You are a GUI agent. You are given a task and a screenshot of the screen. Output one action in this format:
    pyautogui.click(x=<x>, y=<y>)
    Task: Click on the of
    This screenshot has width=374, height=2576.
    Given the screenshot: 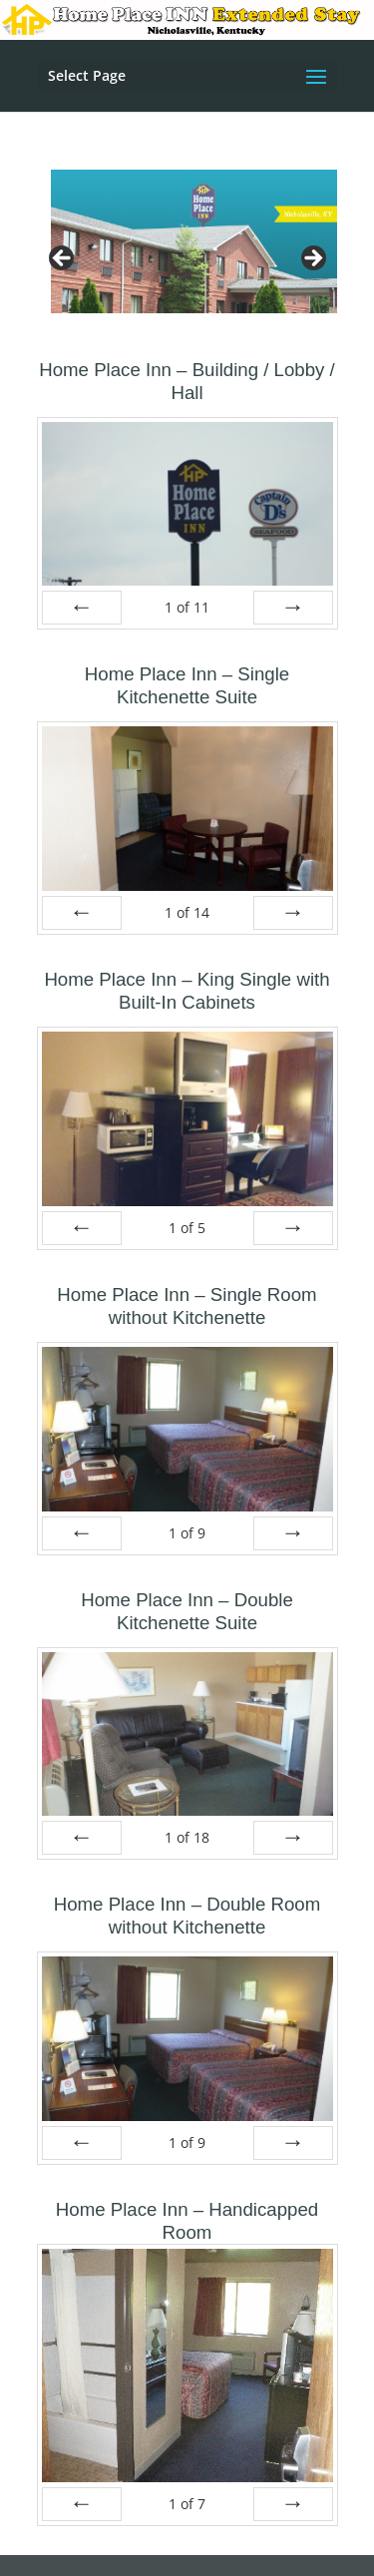 What is the action you would take?
    pyautogui.click(x=187, y=607)
    